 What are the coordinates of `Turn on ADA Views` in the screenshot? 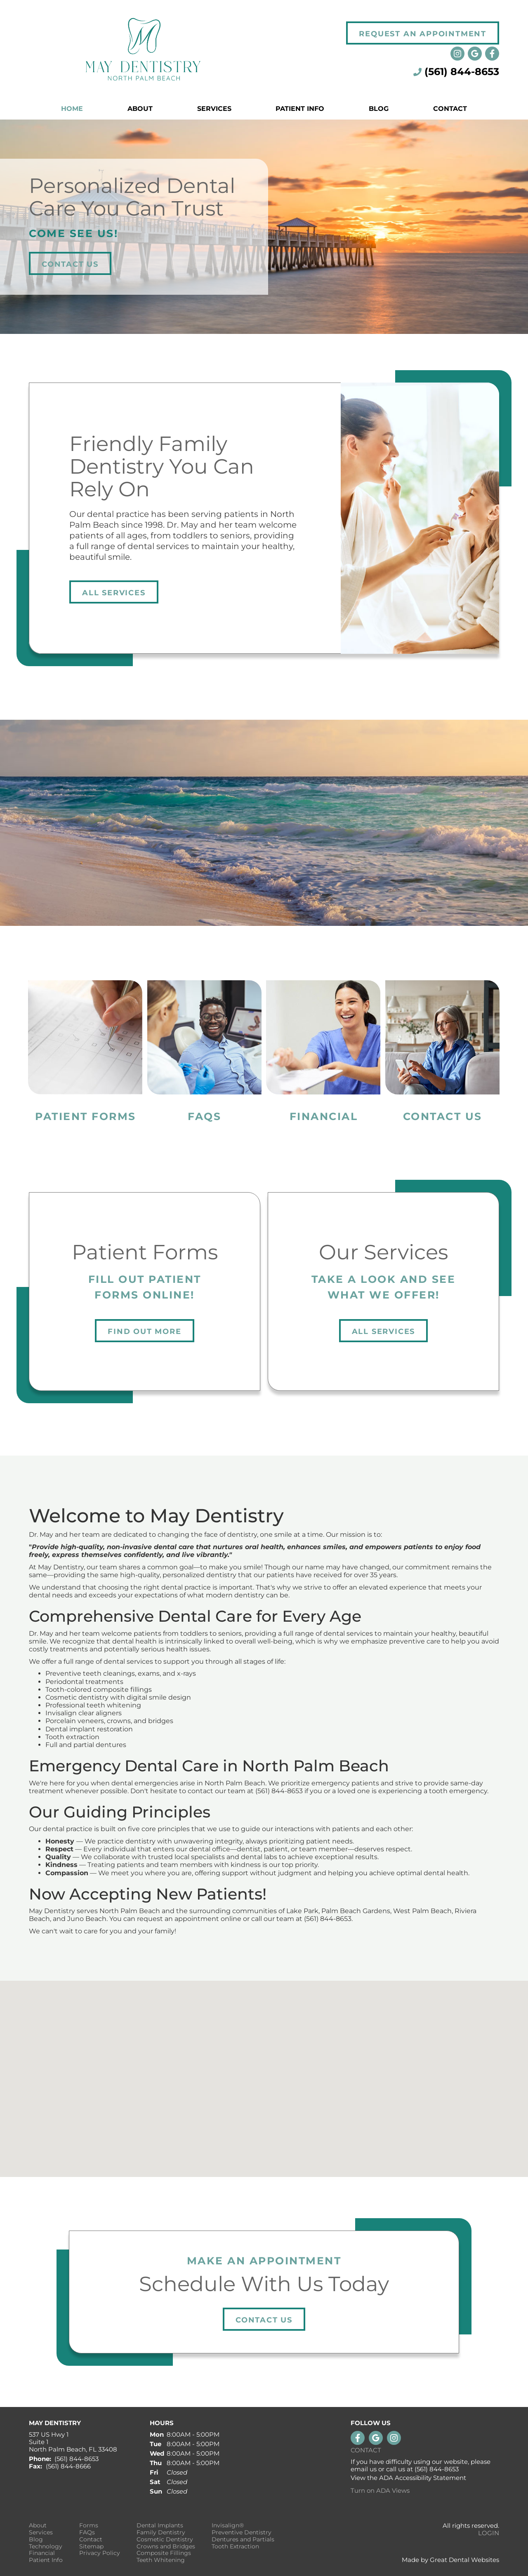 It's located at (380, 2490).